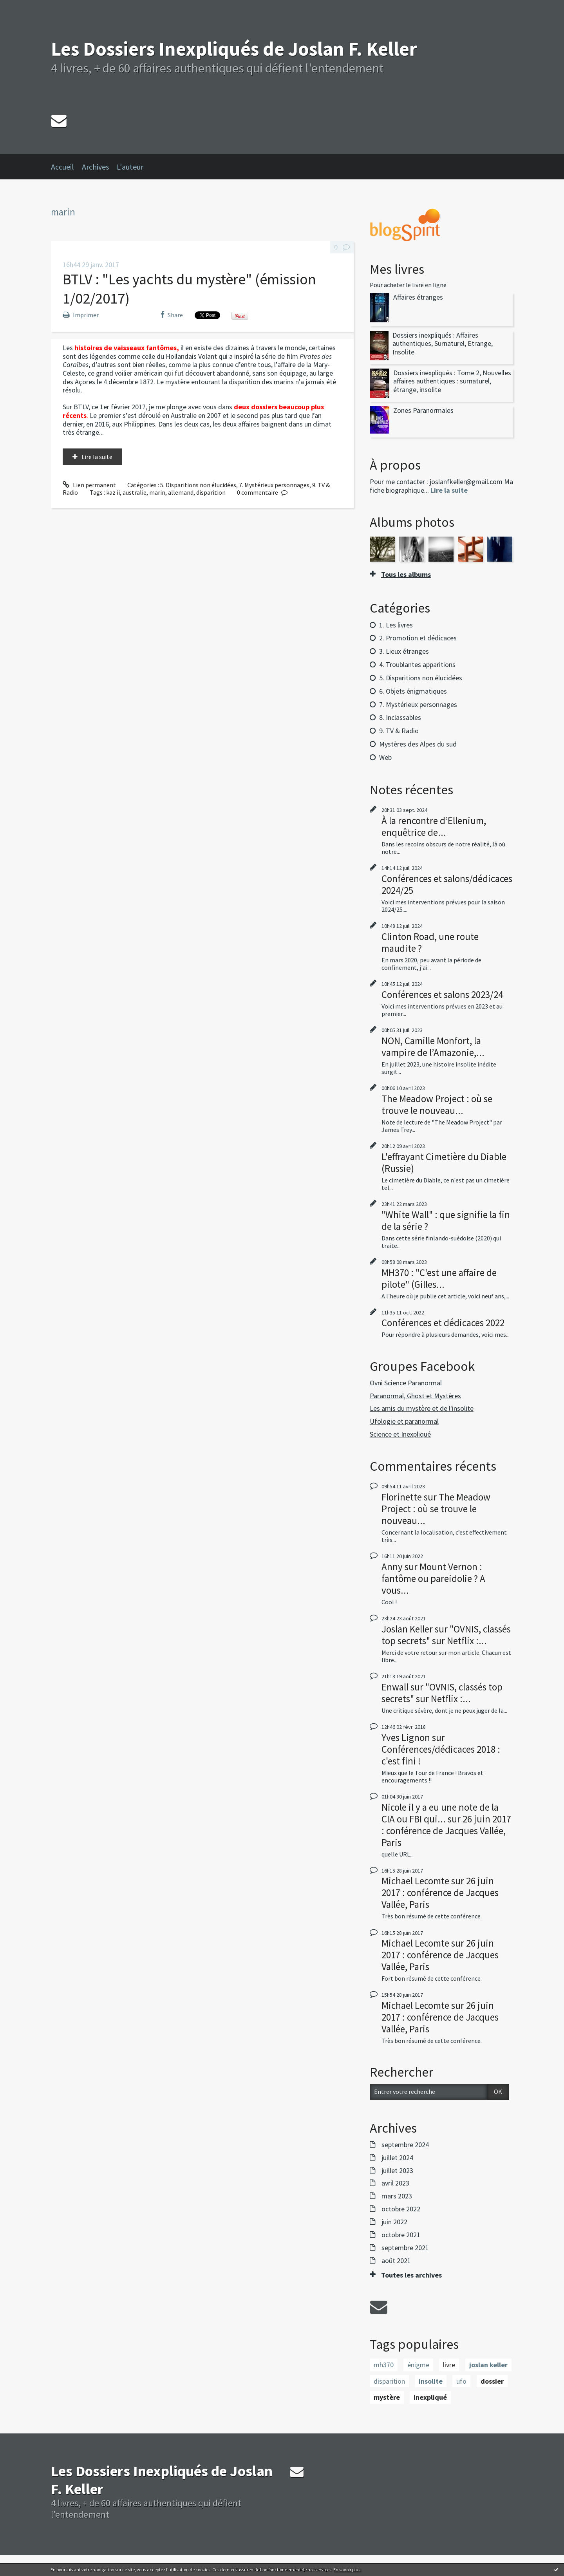 This screenshot has width=564, height=2576. I want to click on 6. Objets énigmatiques, so click(413, 691).